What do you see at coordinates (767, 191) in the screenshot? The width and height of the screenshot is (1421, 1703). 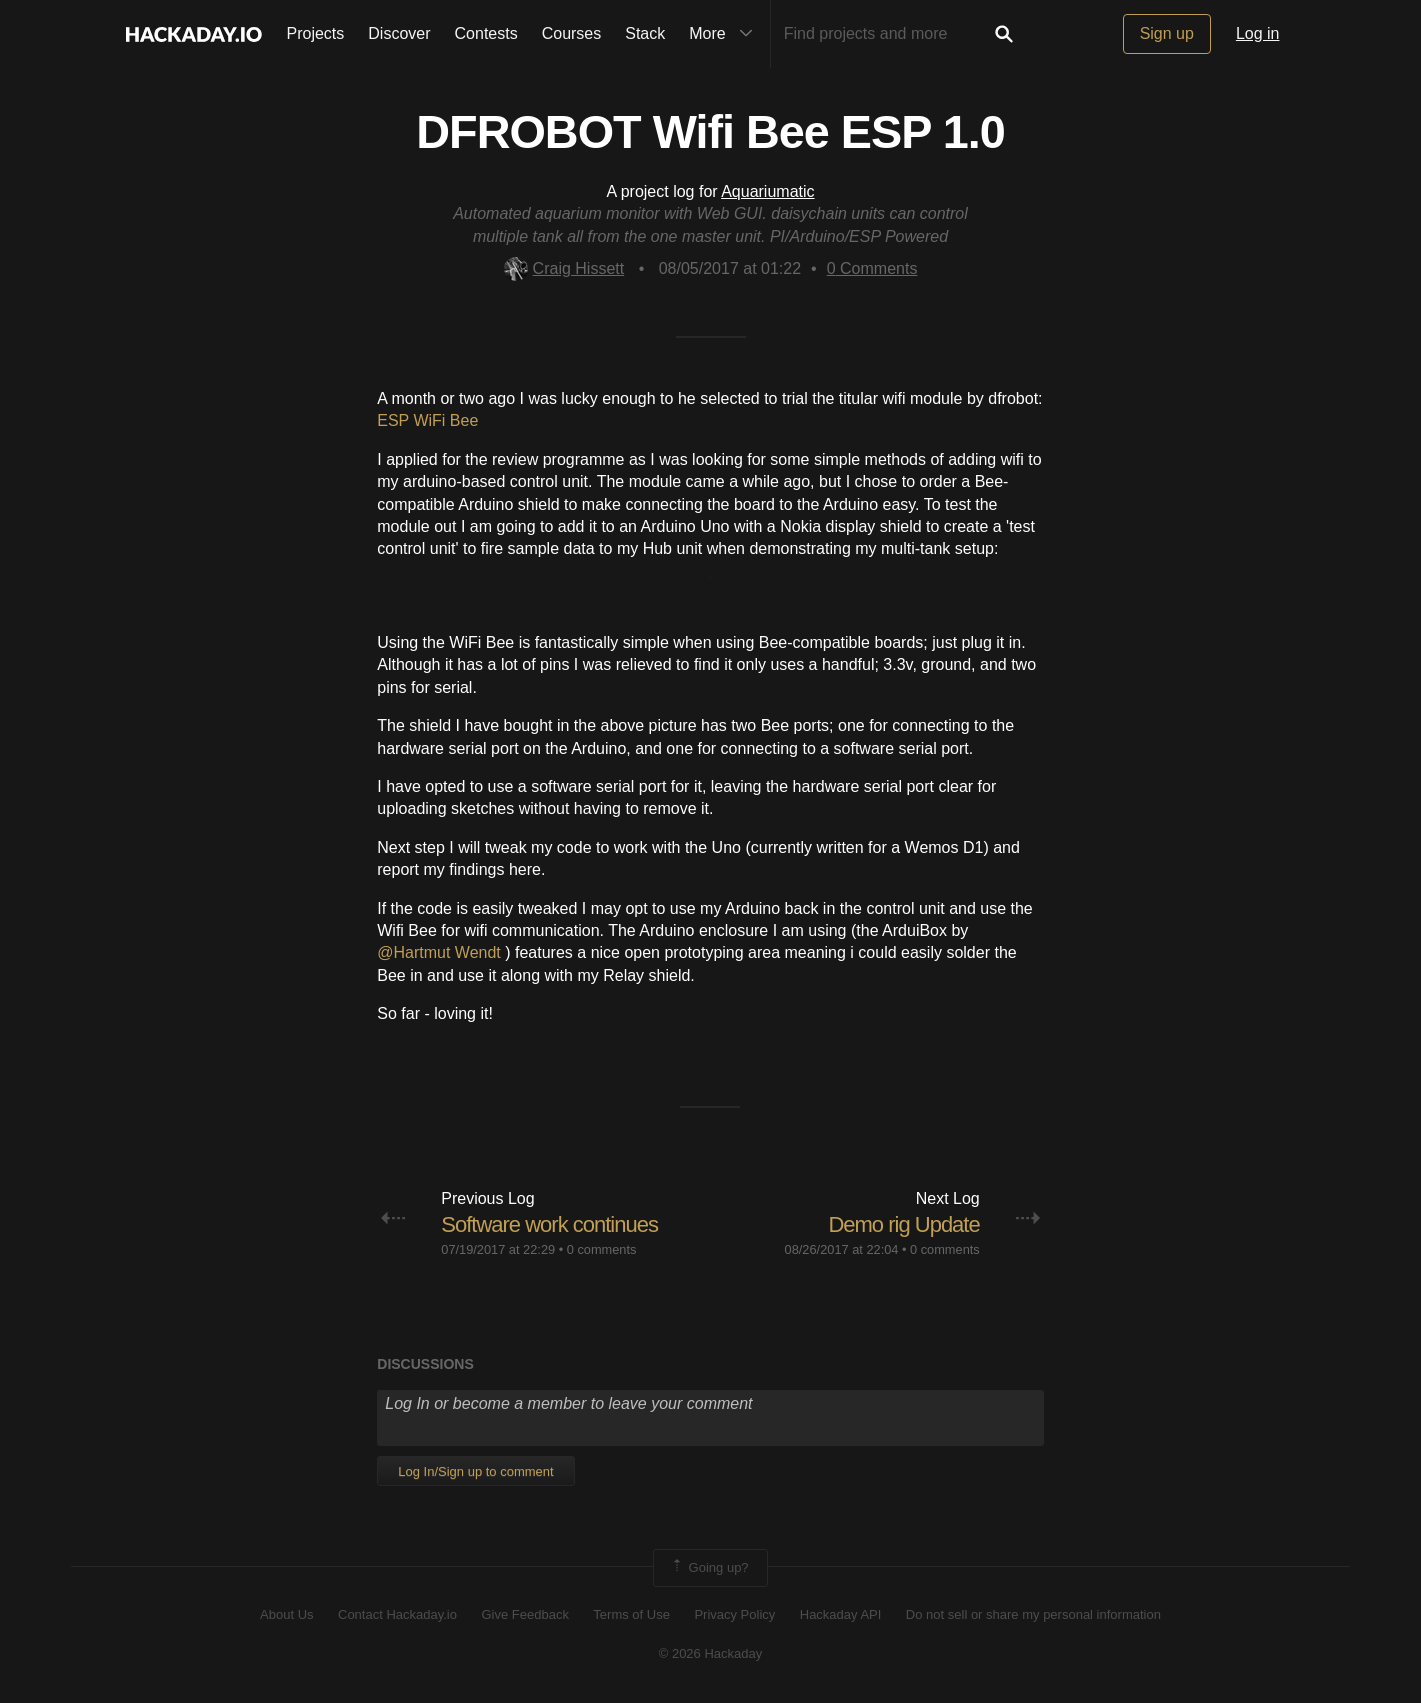 I see `Aquariumatic` at bounding box center [767, 191].